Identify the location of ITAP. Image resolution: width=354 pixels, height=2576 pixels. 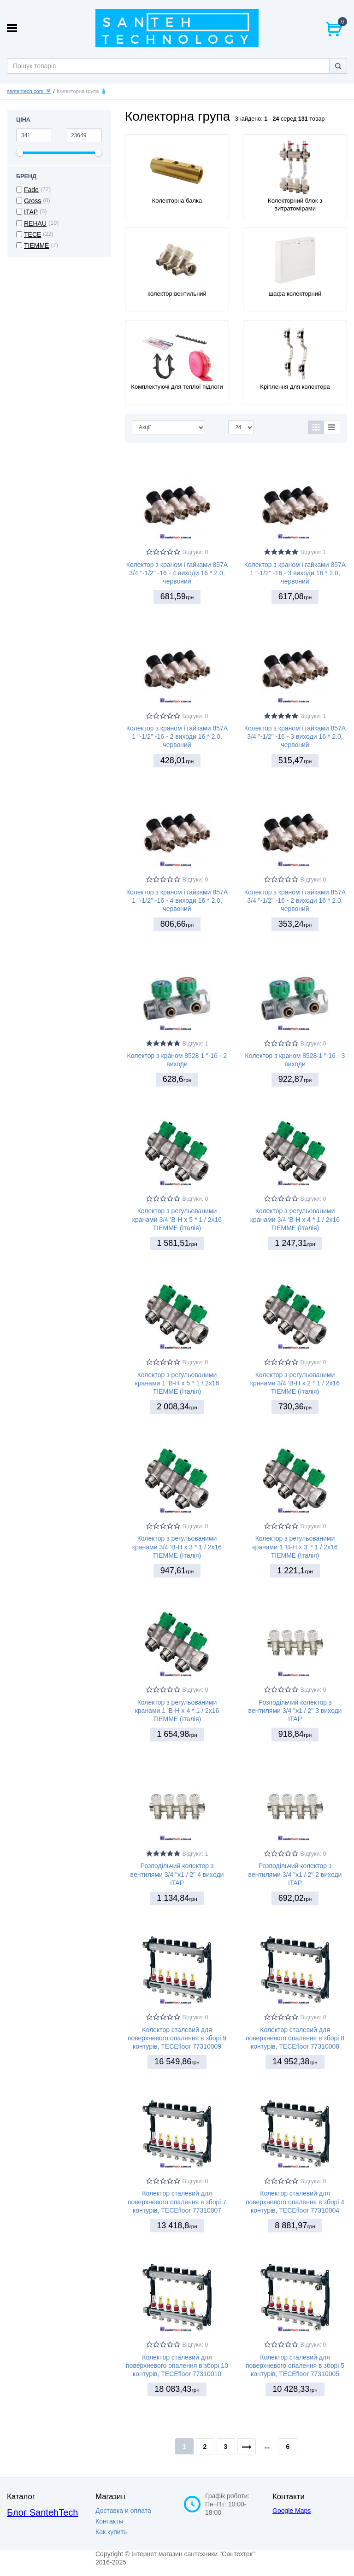
(31, 212).